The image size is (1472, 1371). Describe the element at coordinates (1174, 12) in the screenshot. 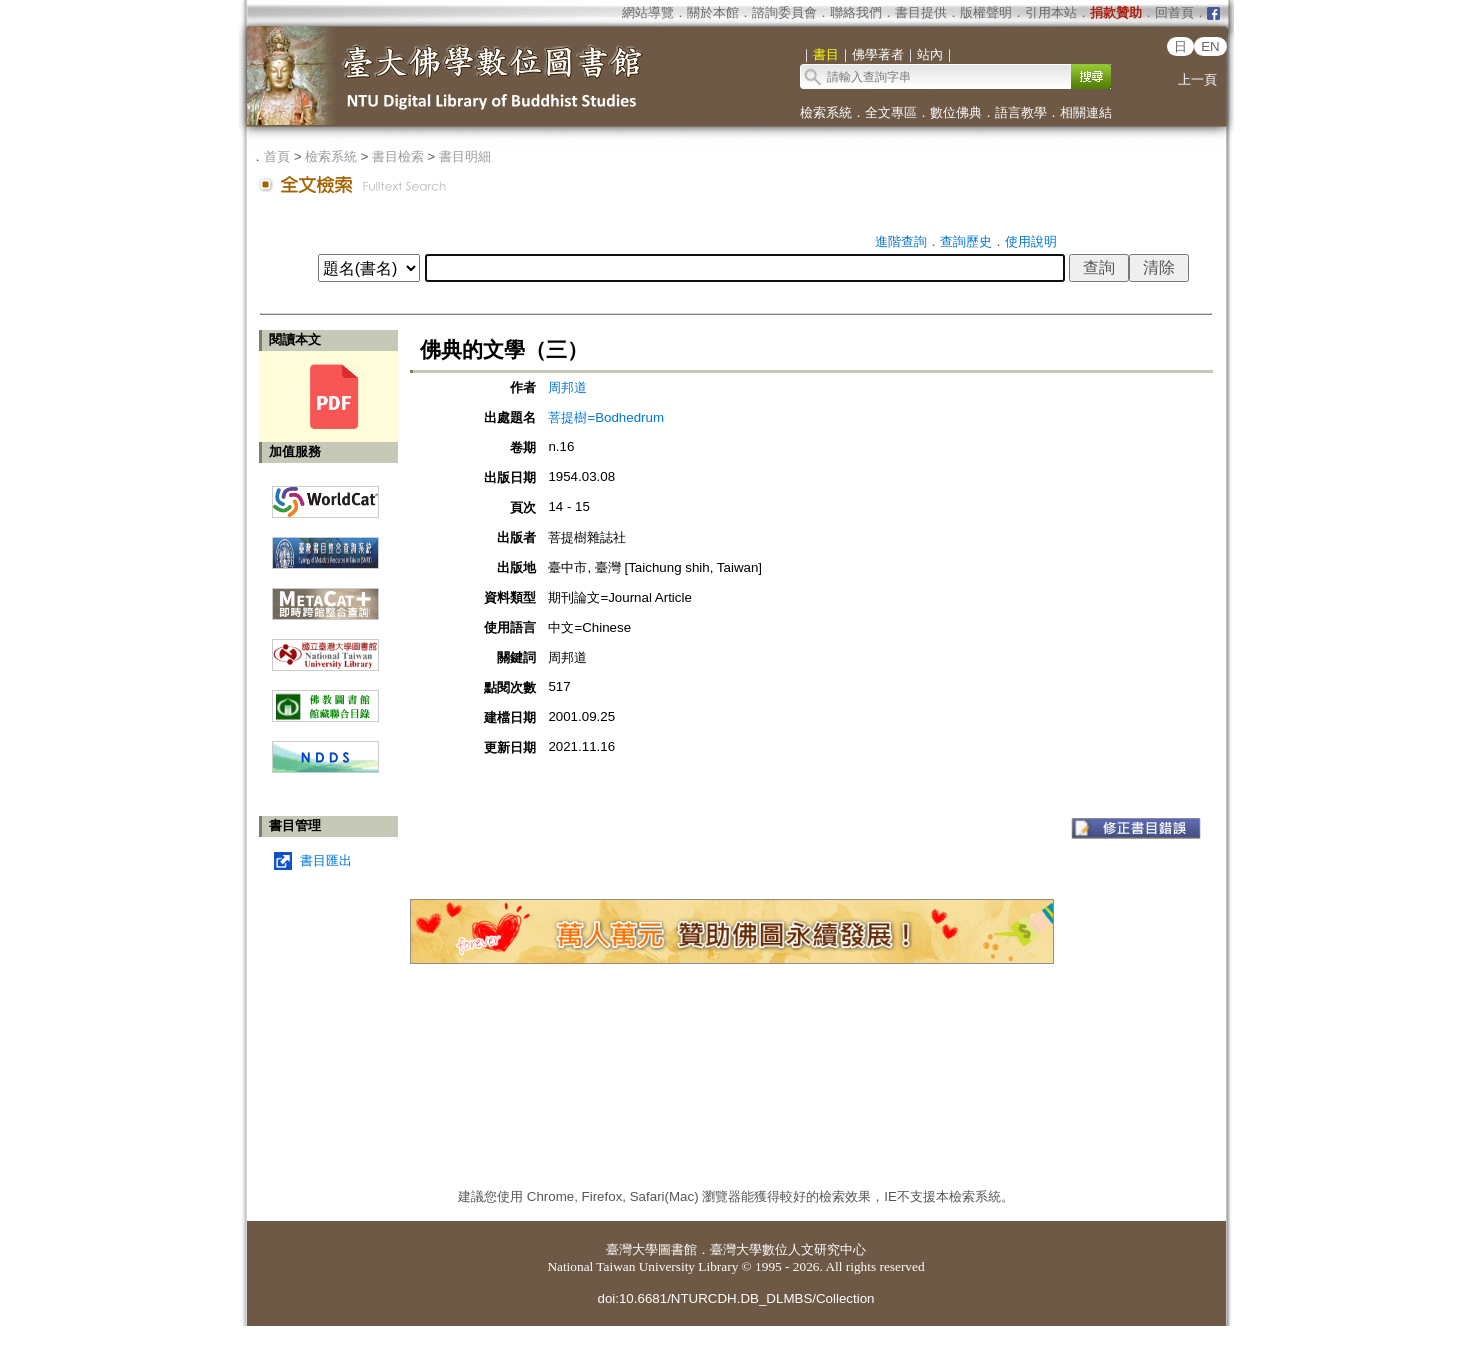

I see `回首頁` at that location.